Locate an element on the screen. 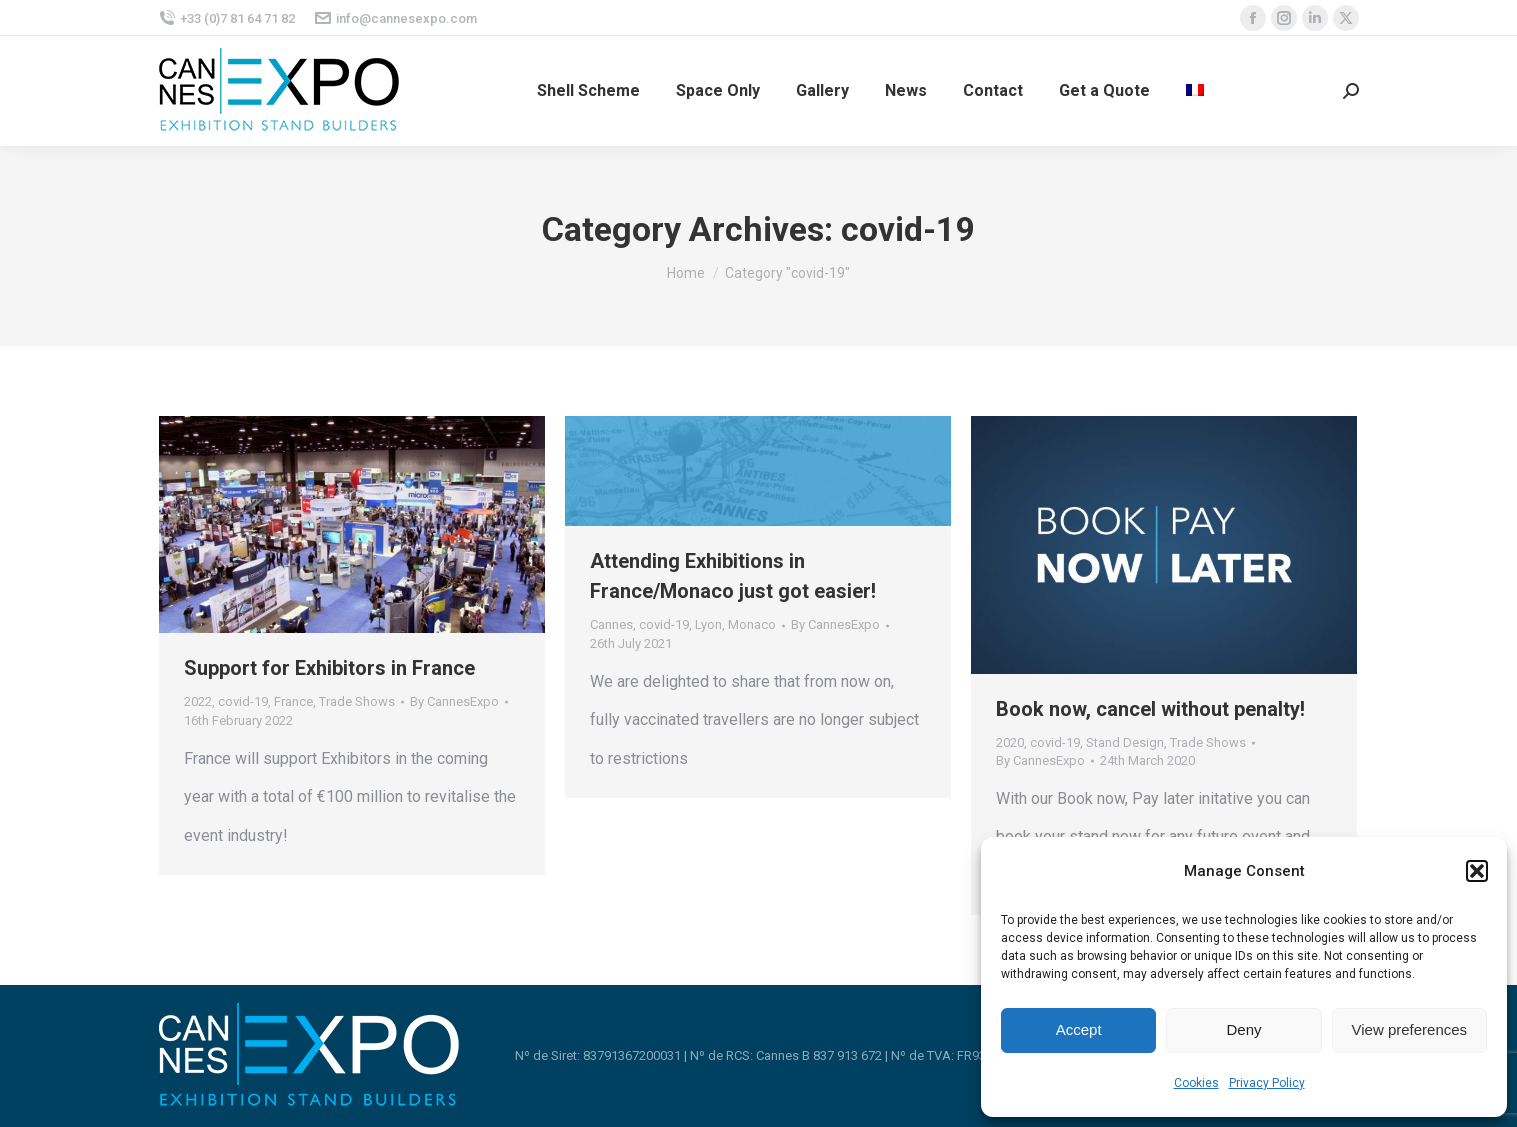  Lyon is located at coordinates (708, 624).